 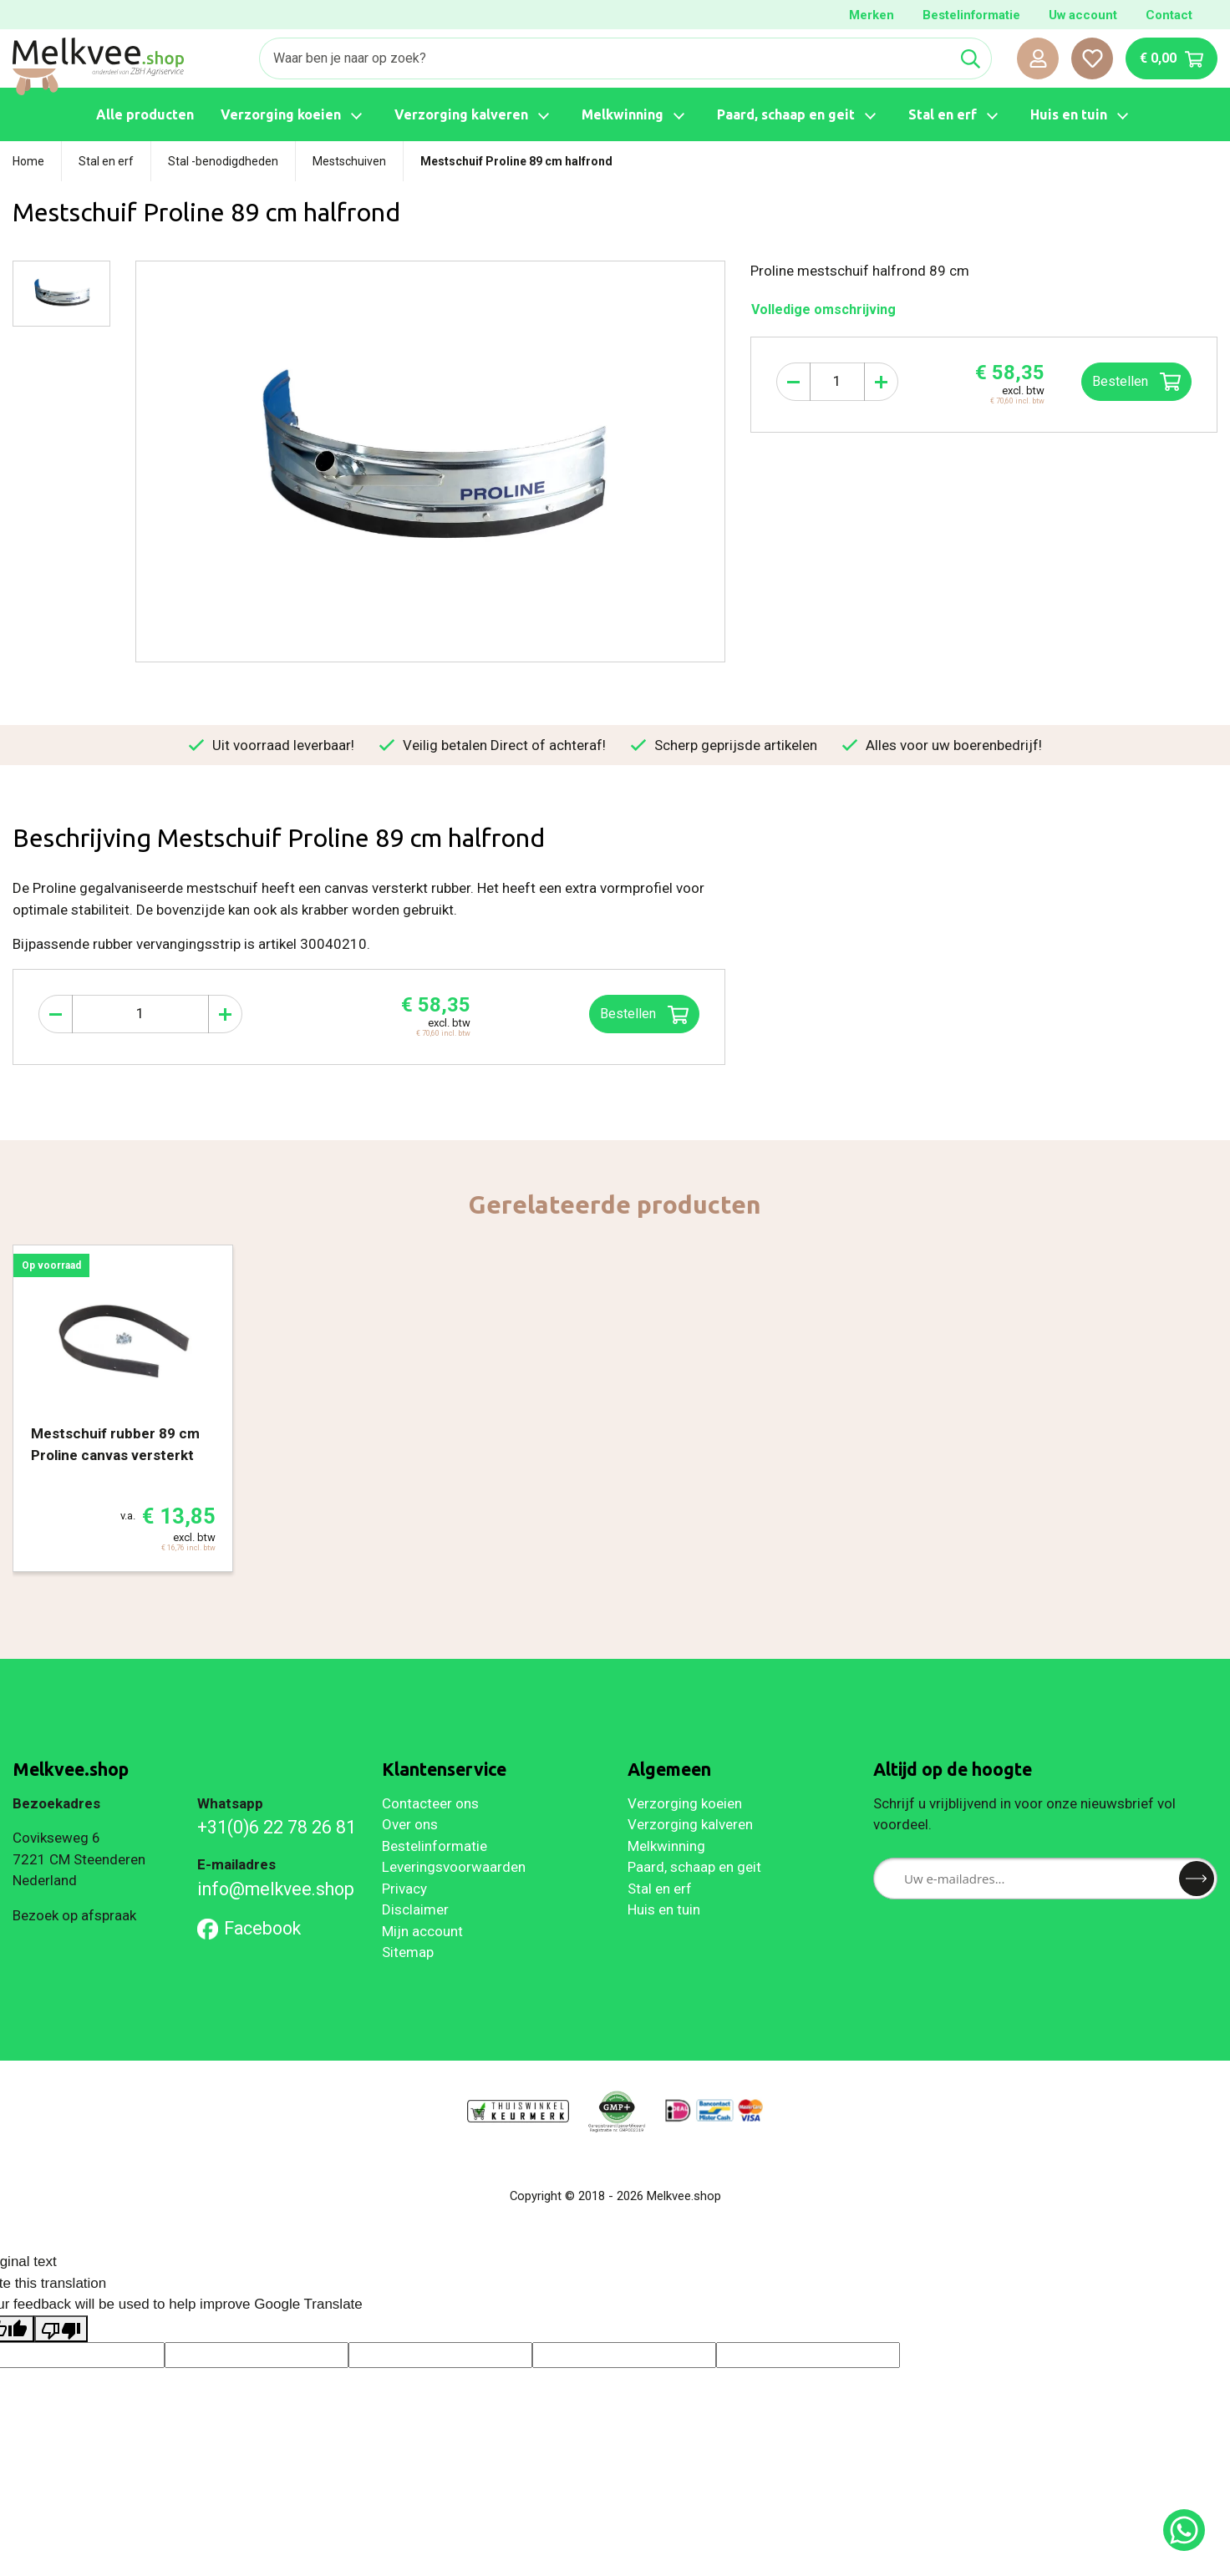 What do you see at coordinates (694, 1866) in the screenshot?
I see `Paard, schaap en geit` at bounding box center [694, 1866].